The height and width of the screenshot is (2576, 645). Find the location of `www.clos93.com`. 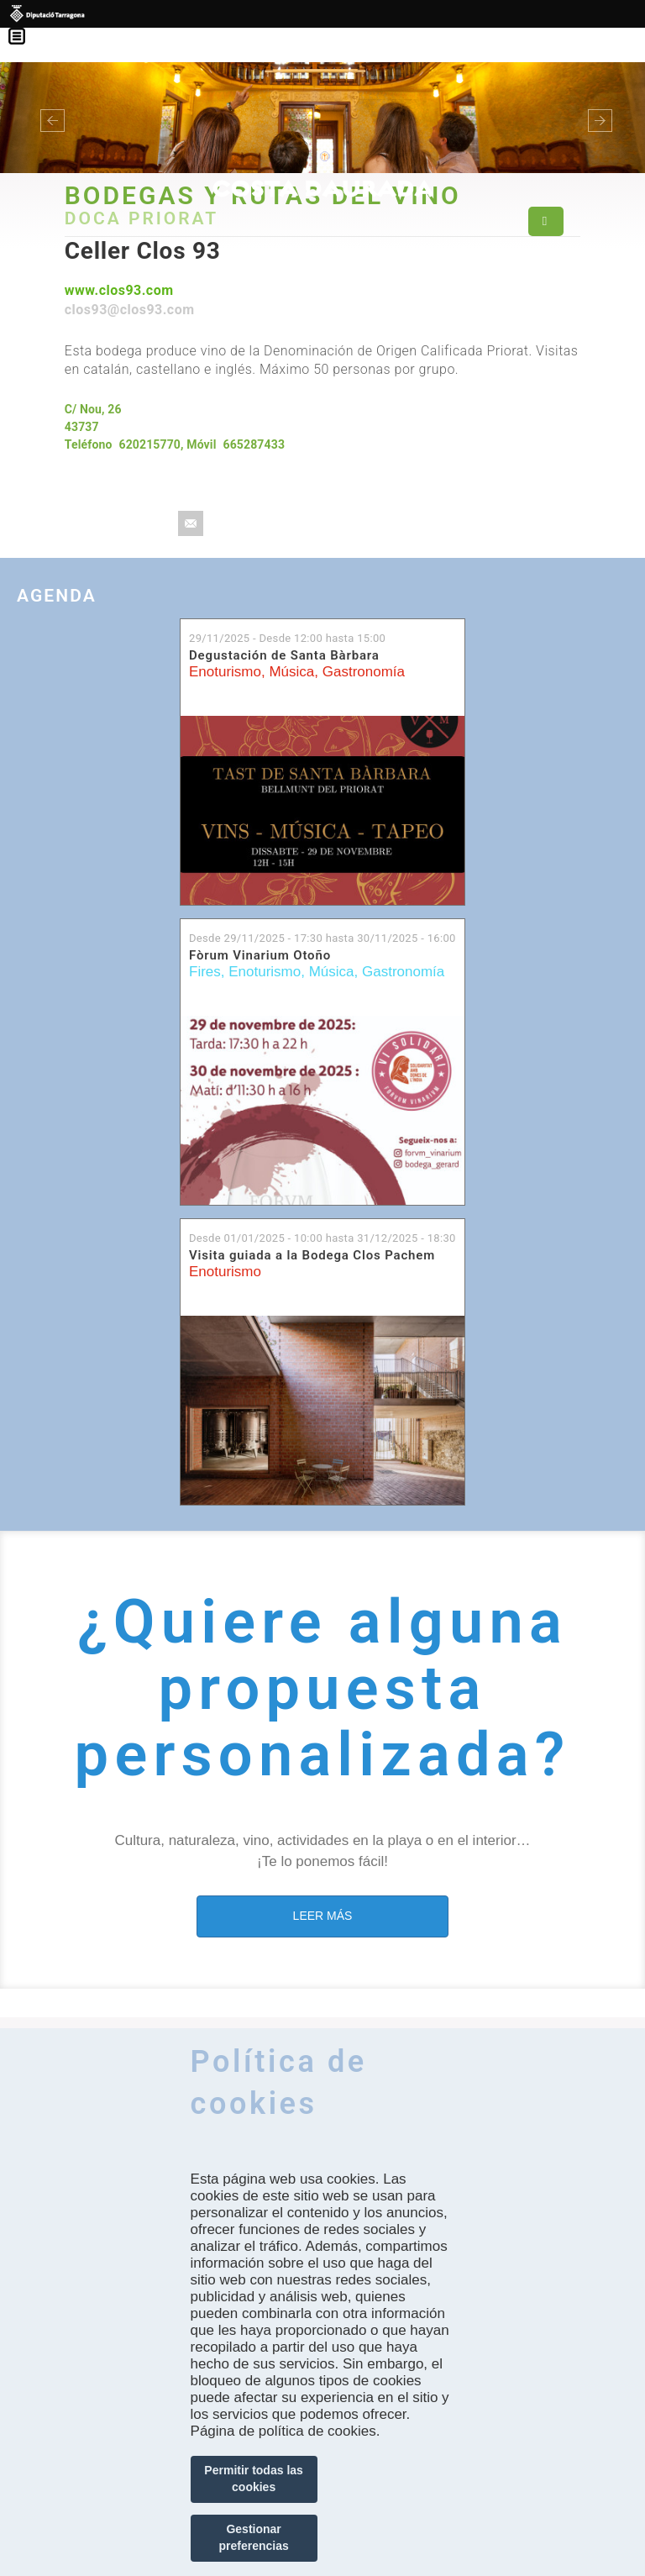

www.clos93.com is located at coordinates (119, 290).